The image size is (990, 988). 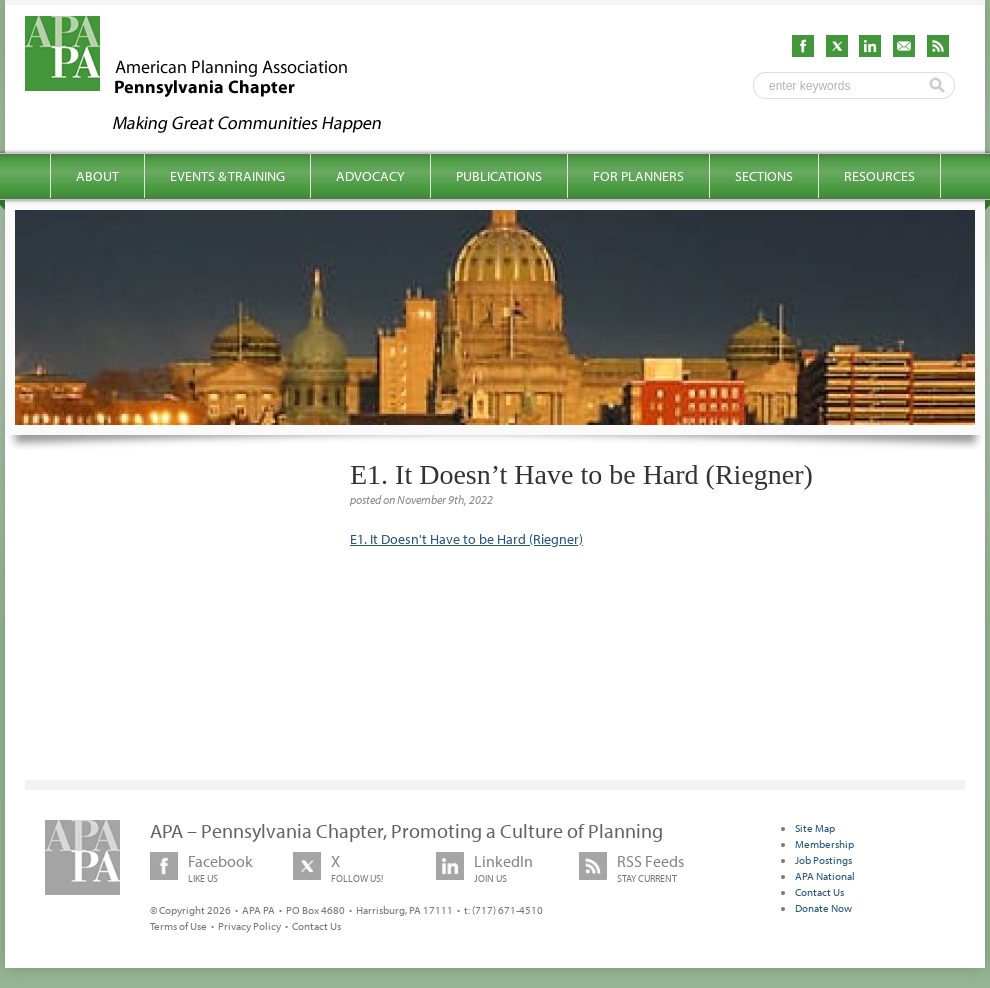 What do you see at coordinates (824, 844) in the screenshot?
I see `Membership` at bounding box center [824, 844].